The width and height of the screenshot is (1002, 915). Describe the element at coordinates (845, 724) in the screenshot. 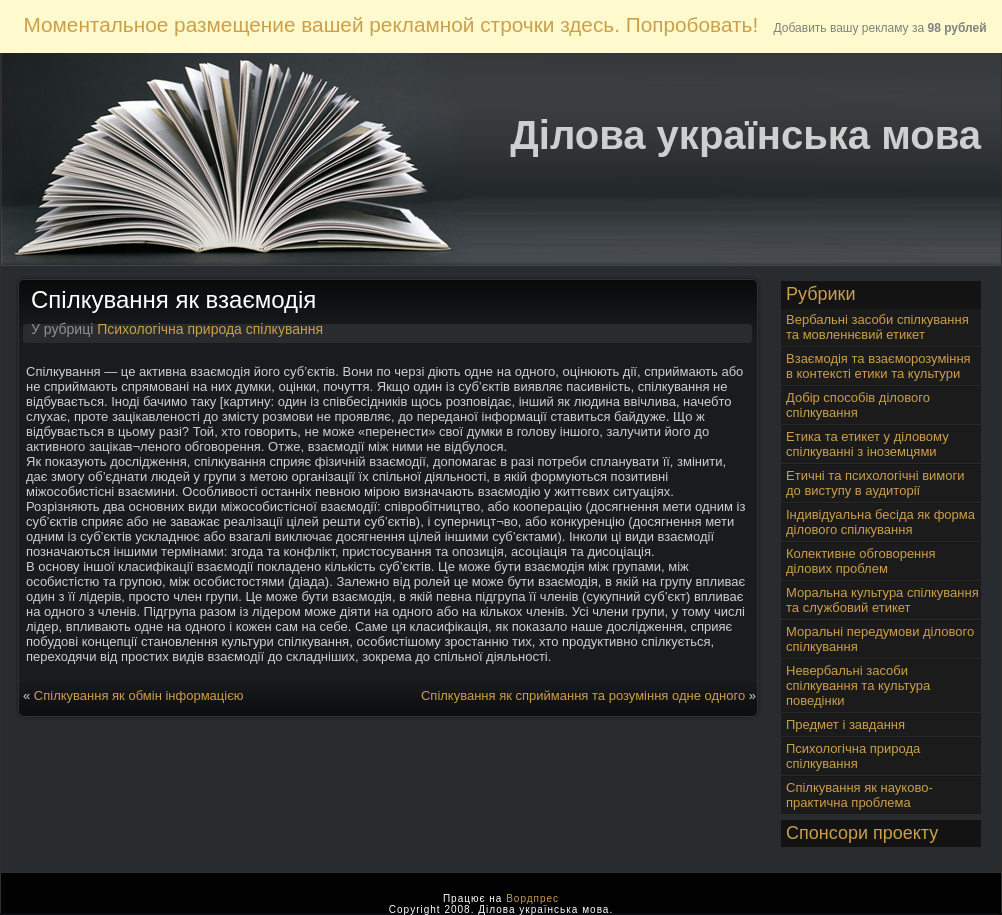

I see `Предмет і завдання` at that location.